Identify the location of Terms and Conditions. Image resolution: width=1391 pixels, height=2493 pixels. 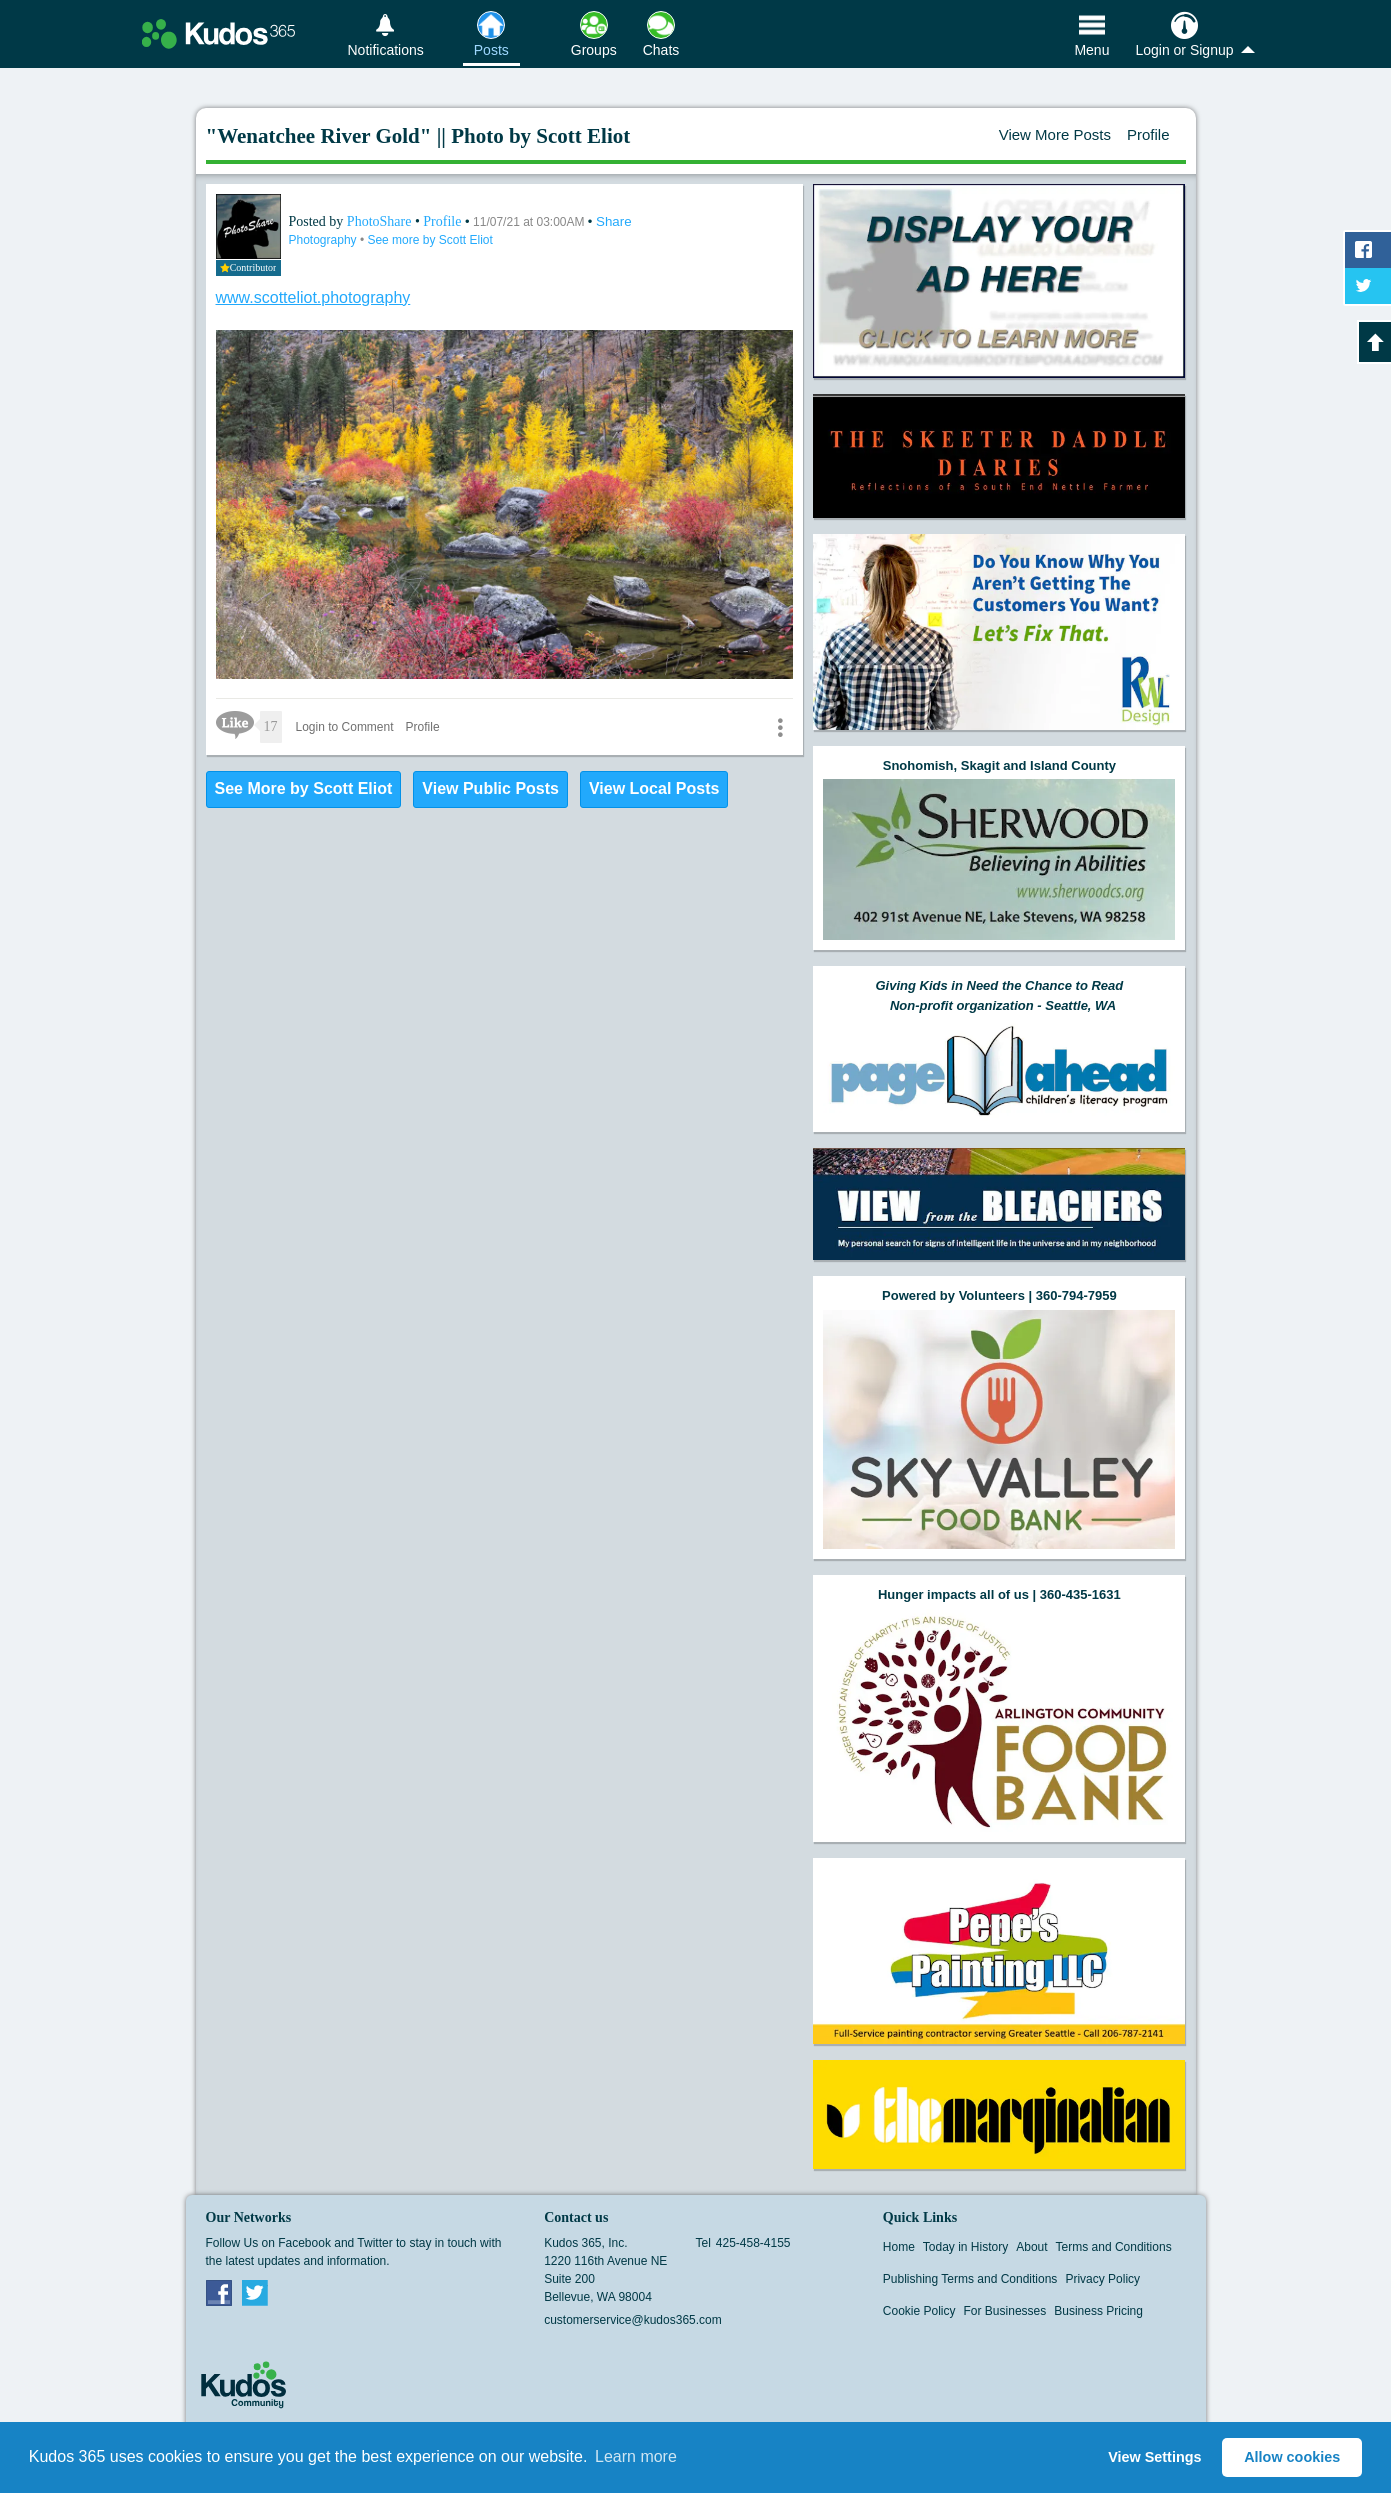
(1114, 2247).